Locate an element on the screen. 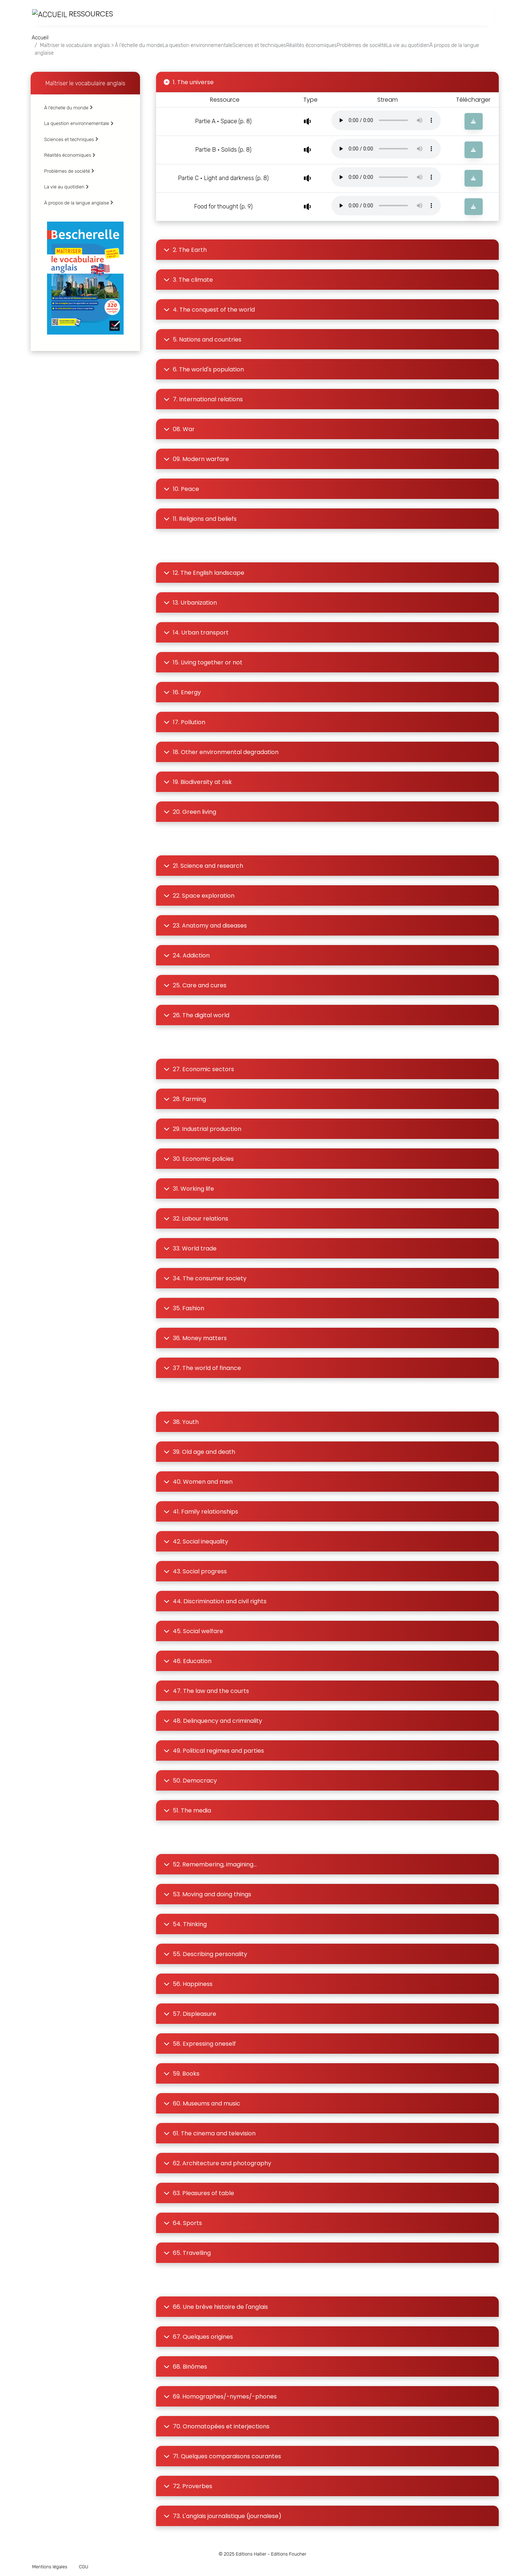 The width and height of the screenshot is (525, 2576). 61. The cinema and television [button] is located at coordinates (210, 2133).